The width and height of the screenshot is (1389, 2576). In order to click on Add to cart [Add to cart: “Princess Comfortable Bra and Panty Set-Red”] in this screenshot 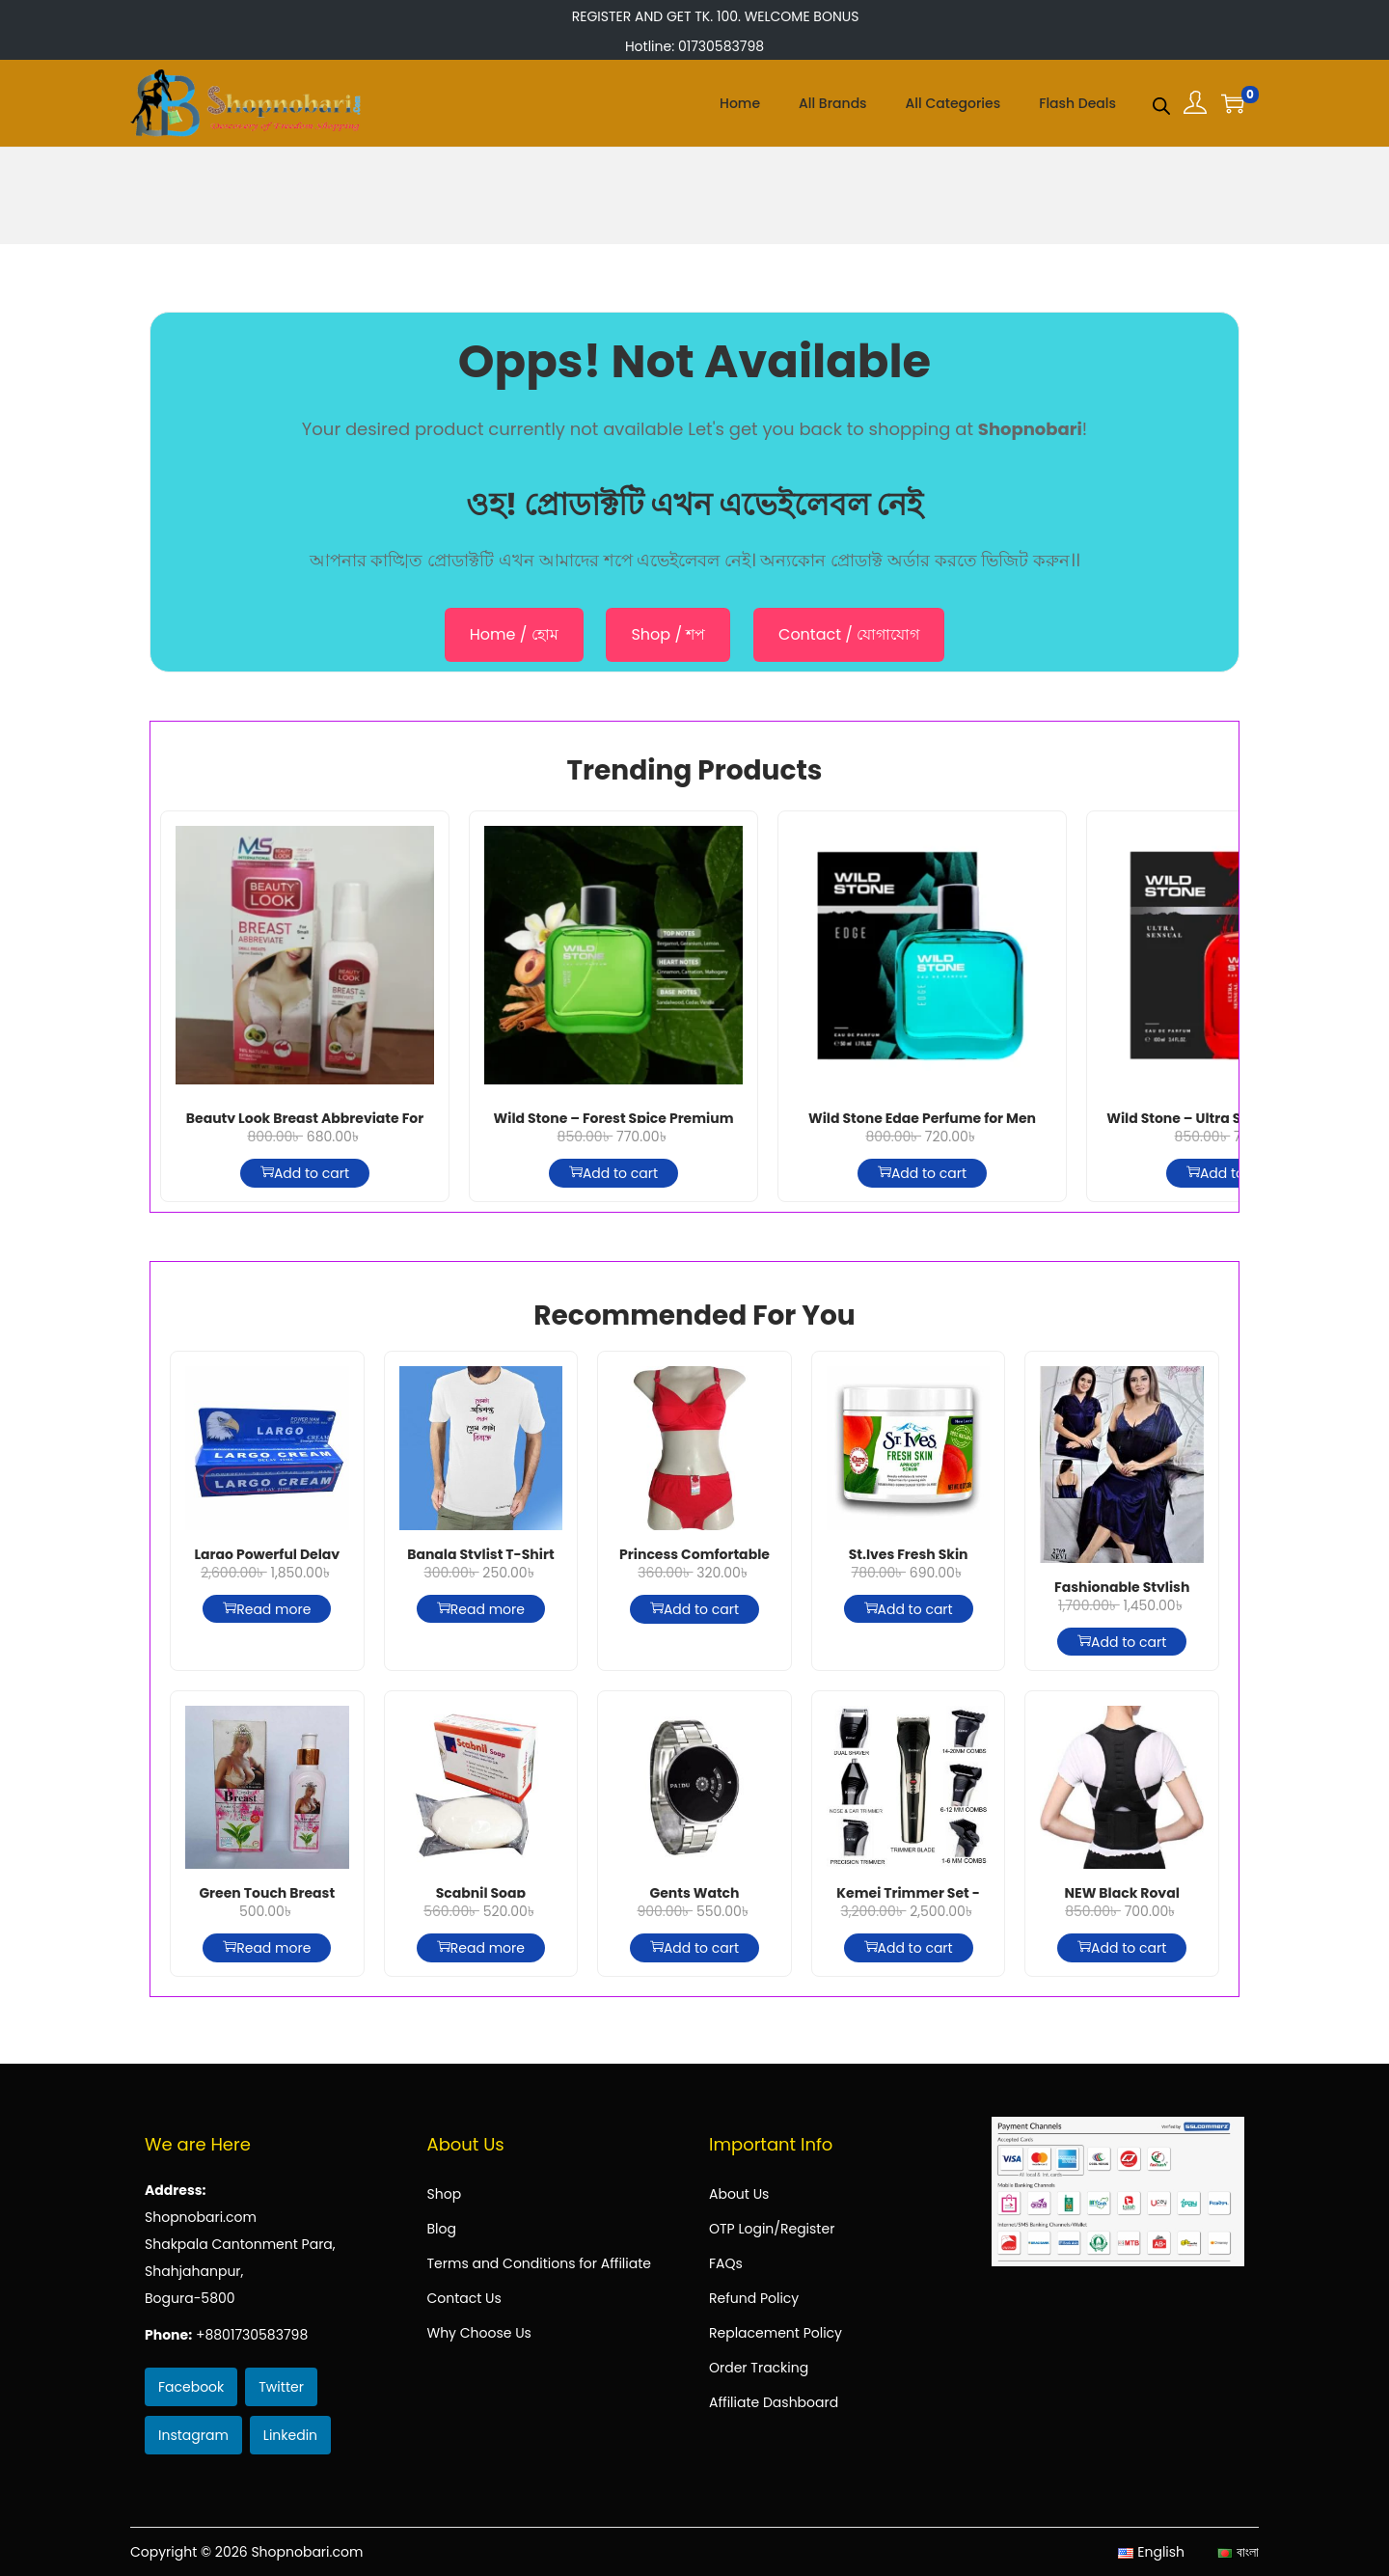, I will do `click(694, 1609)`.